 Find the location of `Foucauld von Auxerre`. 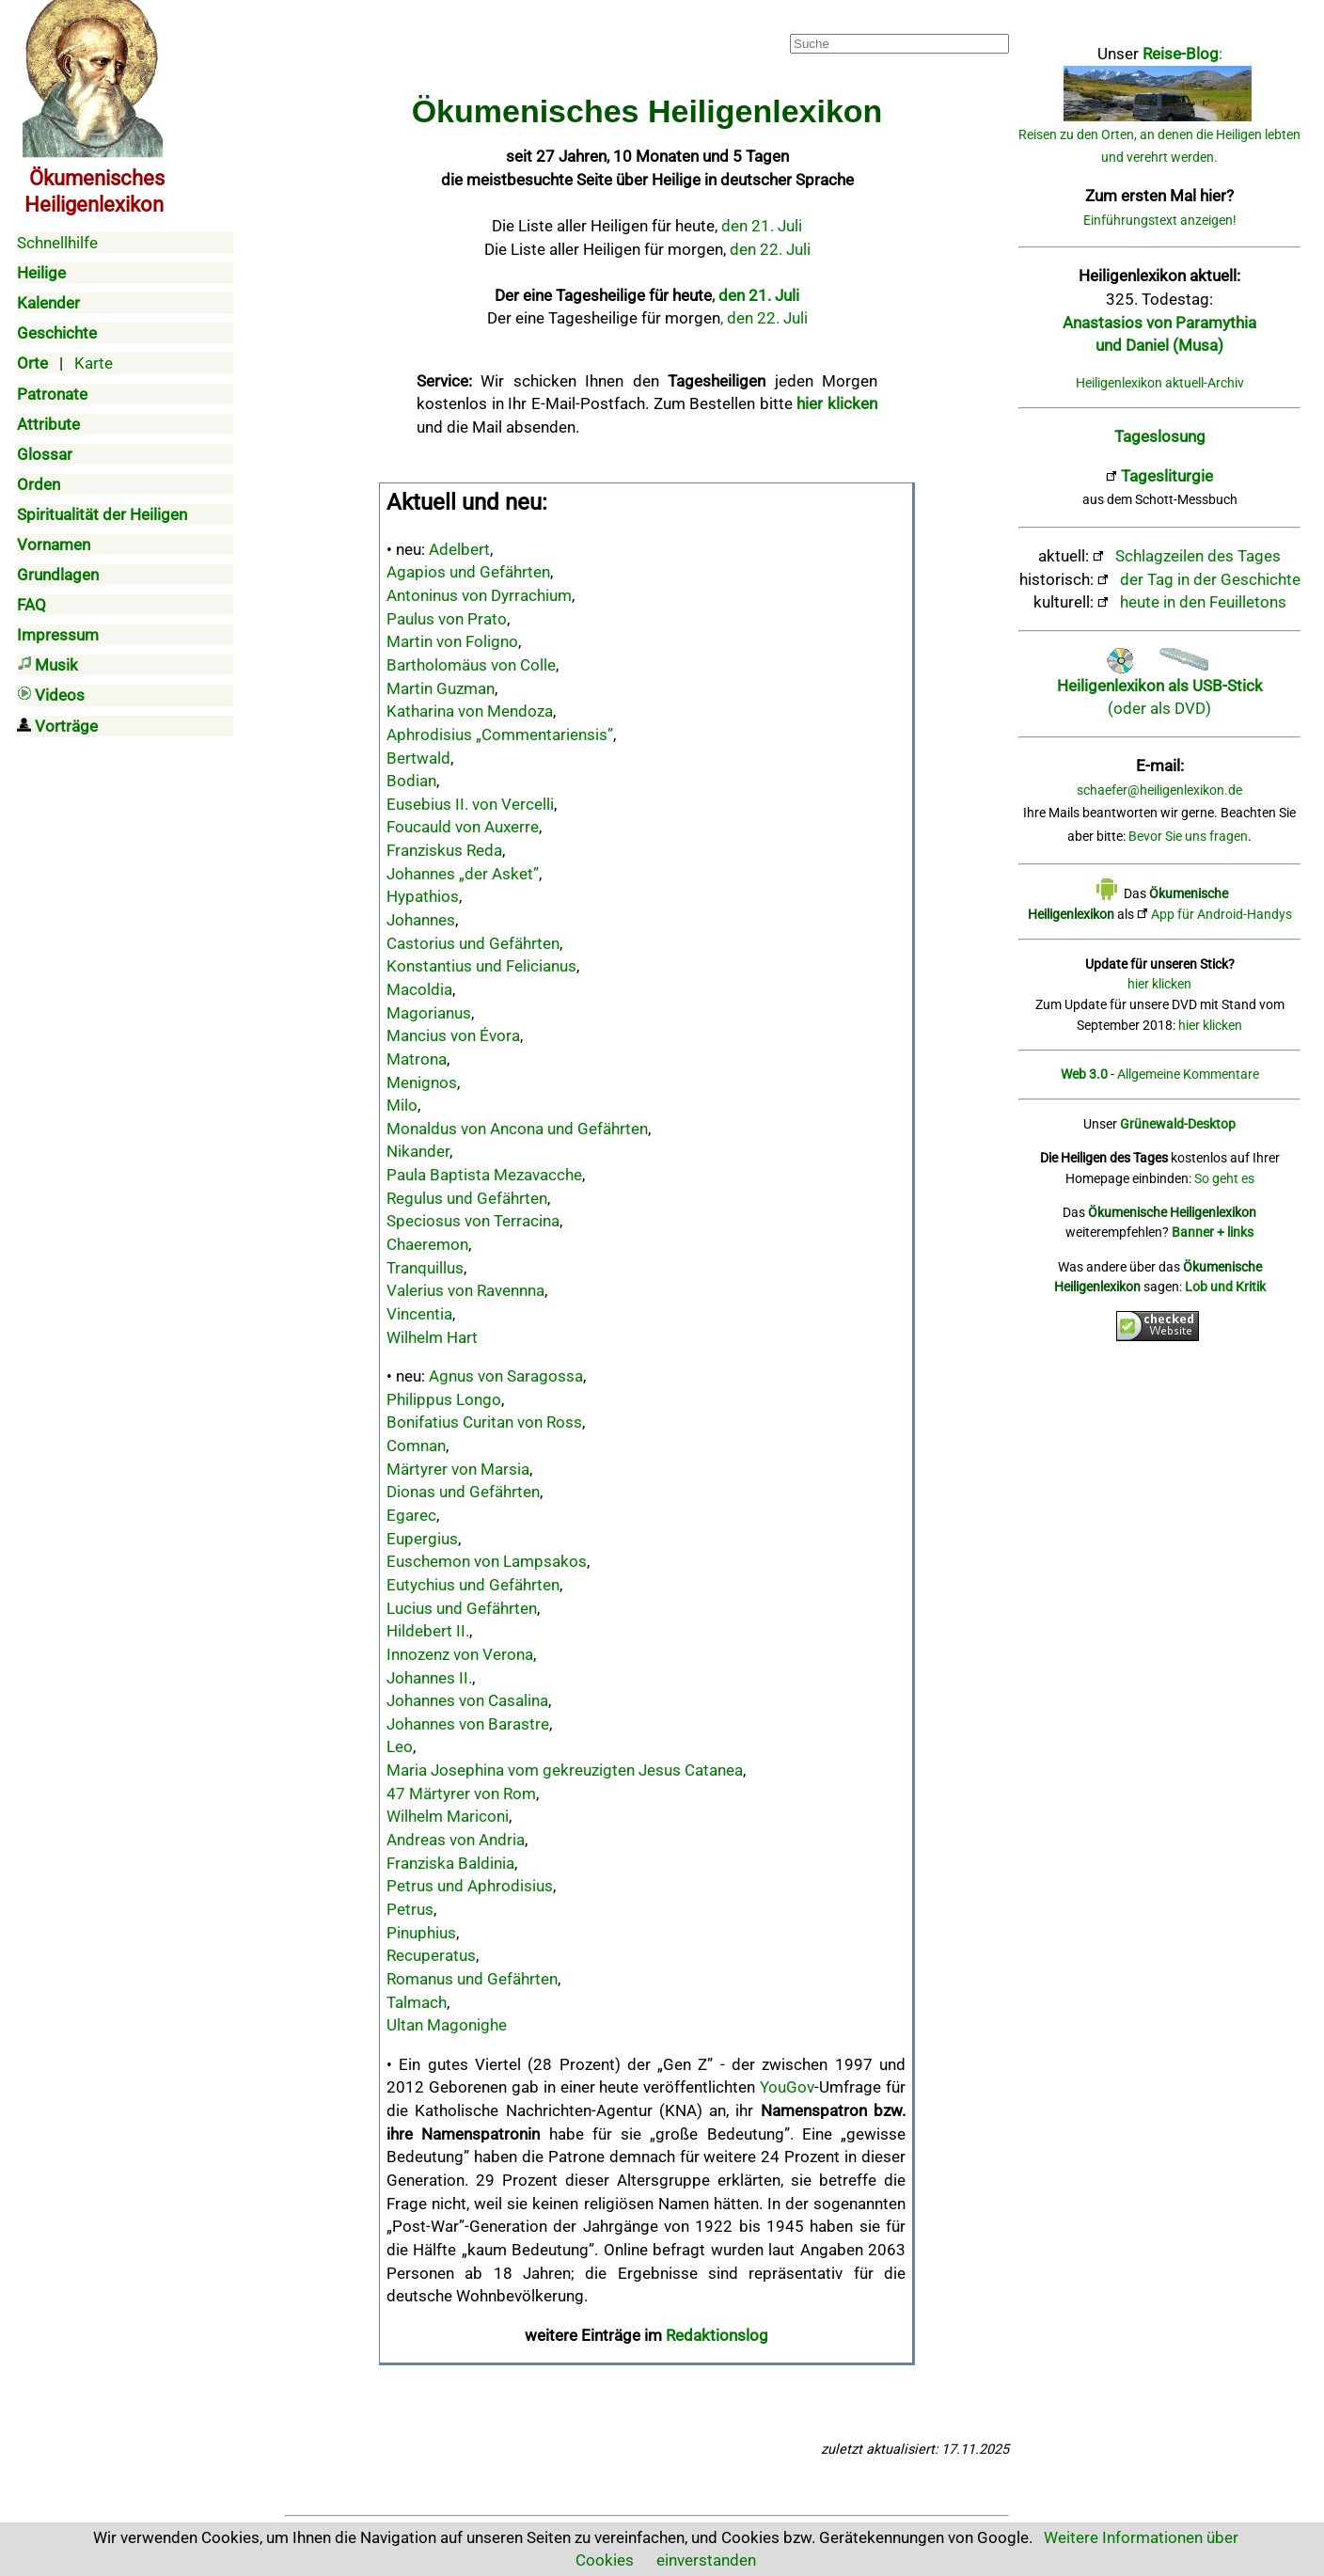

Foucauld von Auxerre is located at coordinates (462, 826).